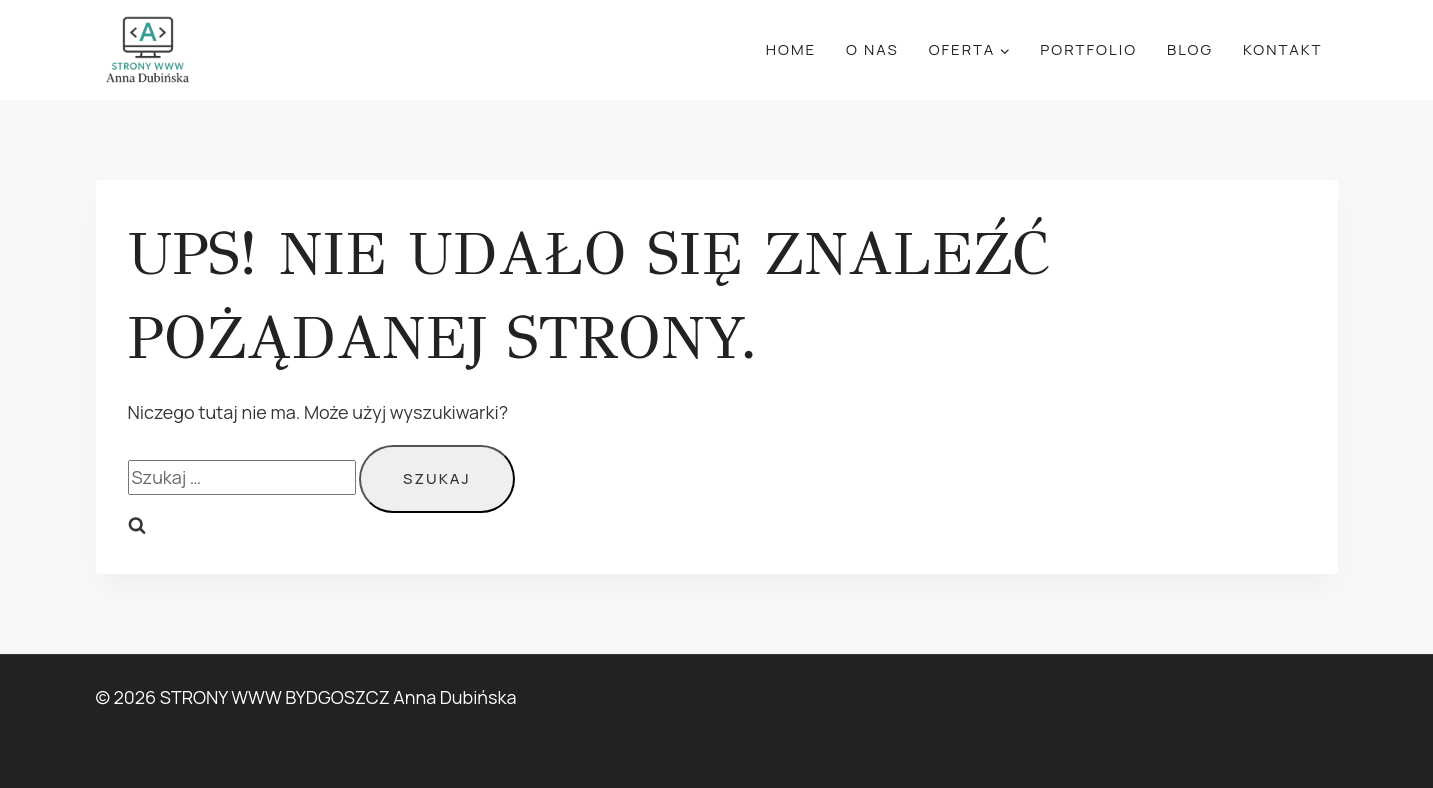 Image resolution: width=1433 pixels, height=788 pixels. Describe the element at coordinates (872, 49) in the screenshot. I see `O Nas` at that location.